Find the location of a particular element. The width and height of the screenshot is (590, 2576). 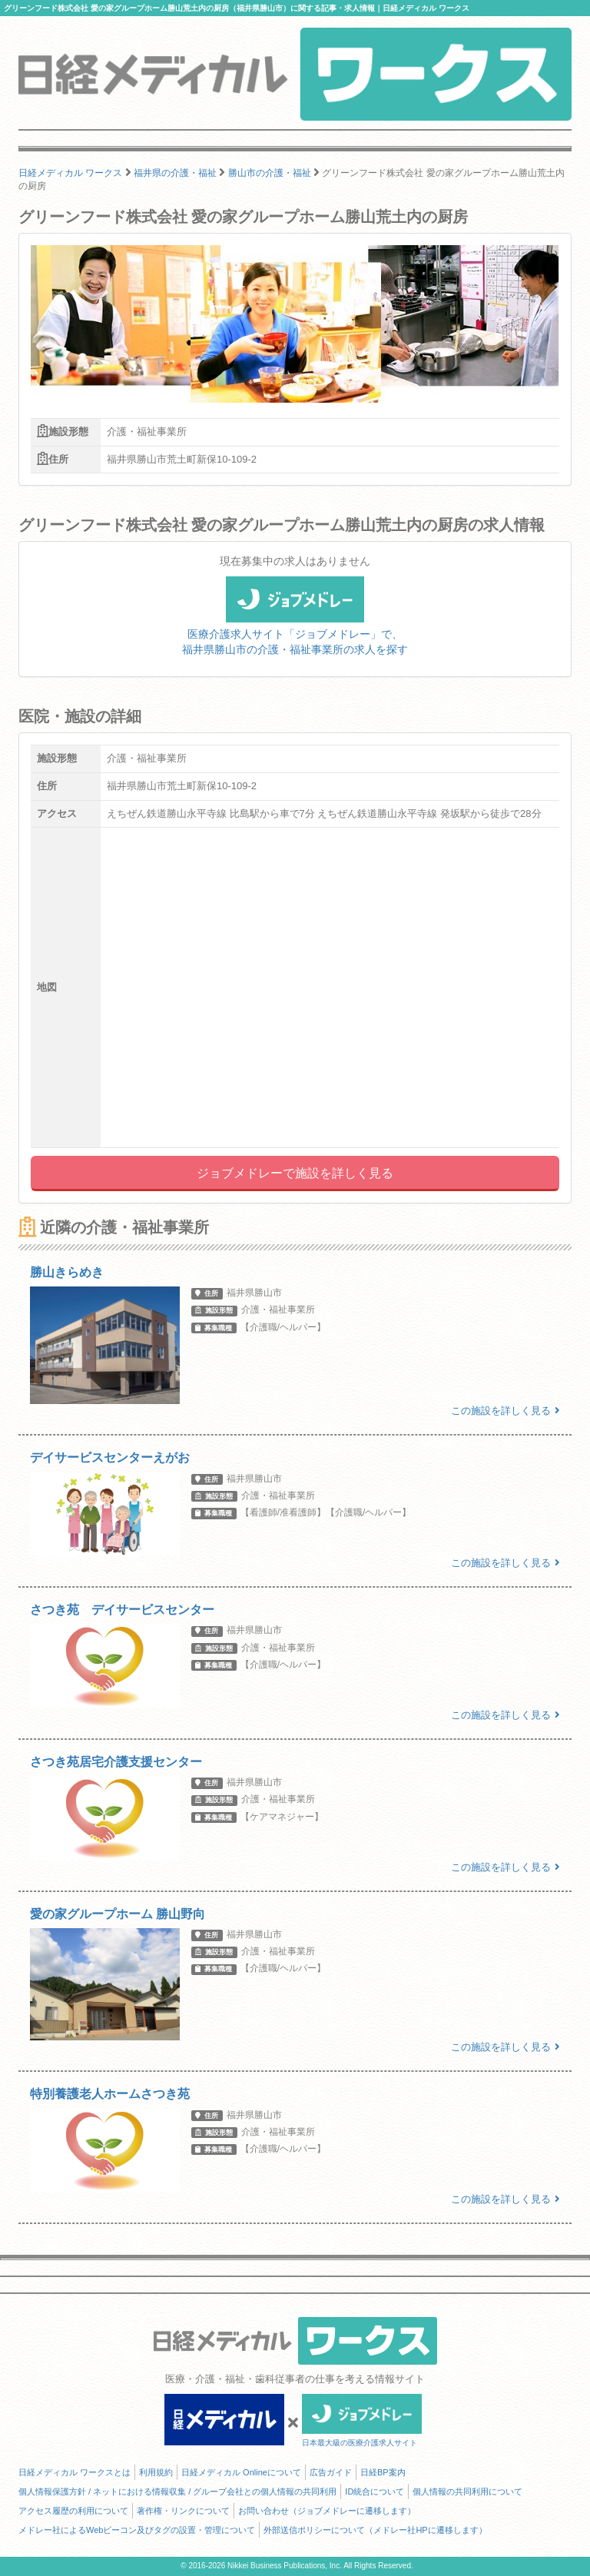

ジョブメドレーで施設を詳しく見る is located at coordinates (295, 1173).